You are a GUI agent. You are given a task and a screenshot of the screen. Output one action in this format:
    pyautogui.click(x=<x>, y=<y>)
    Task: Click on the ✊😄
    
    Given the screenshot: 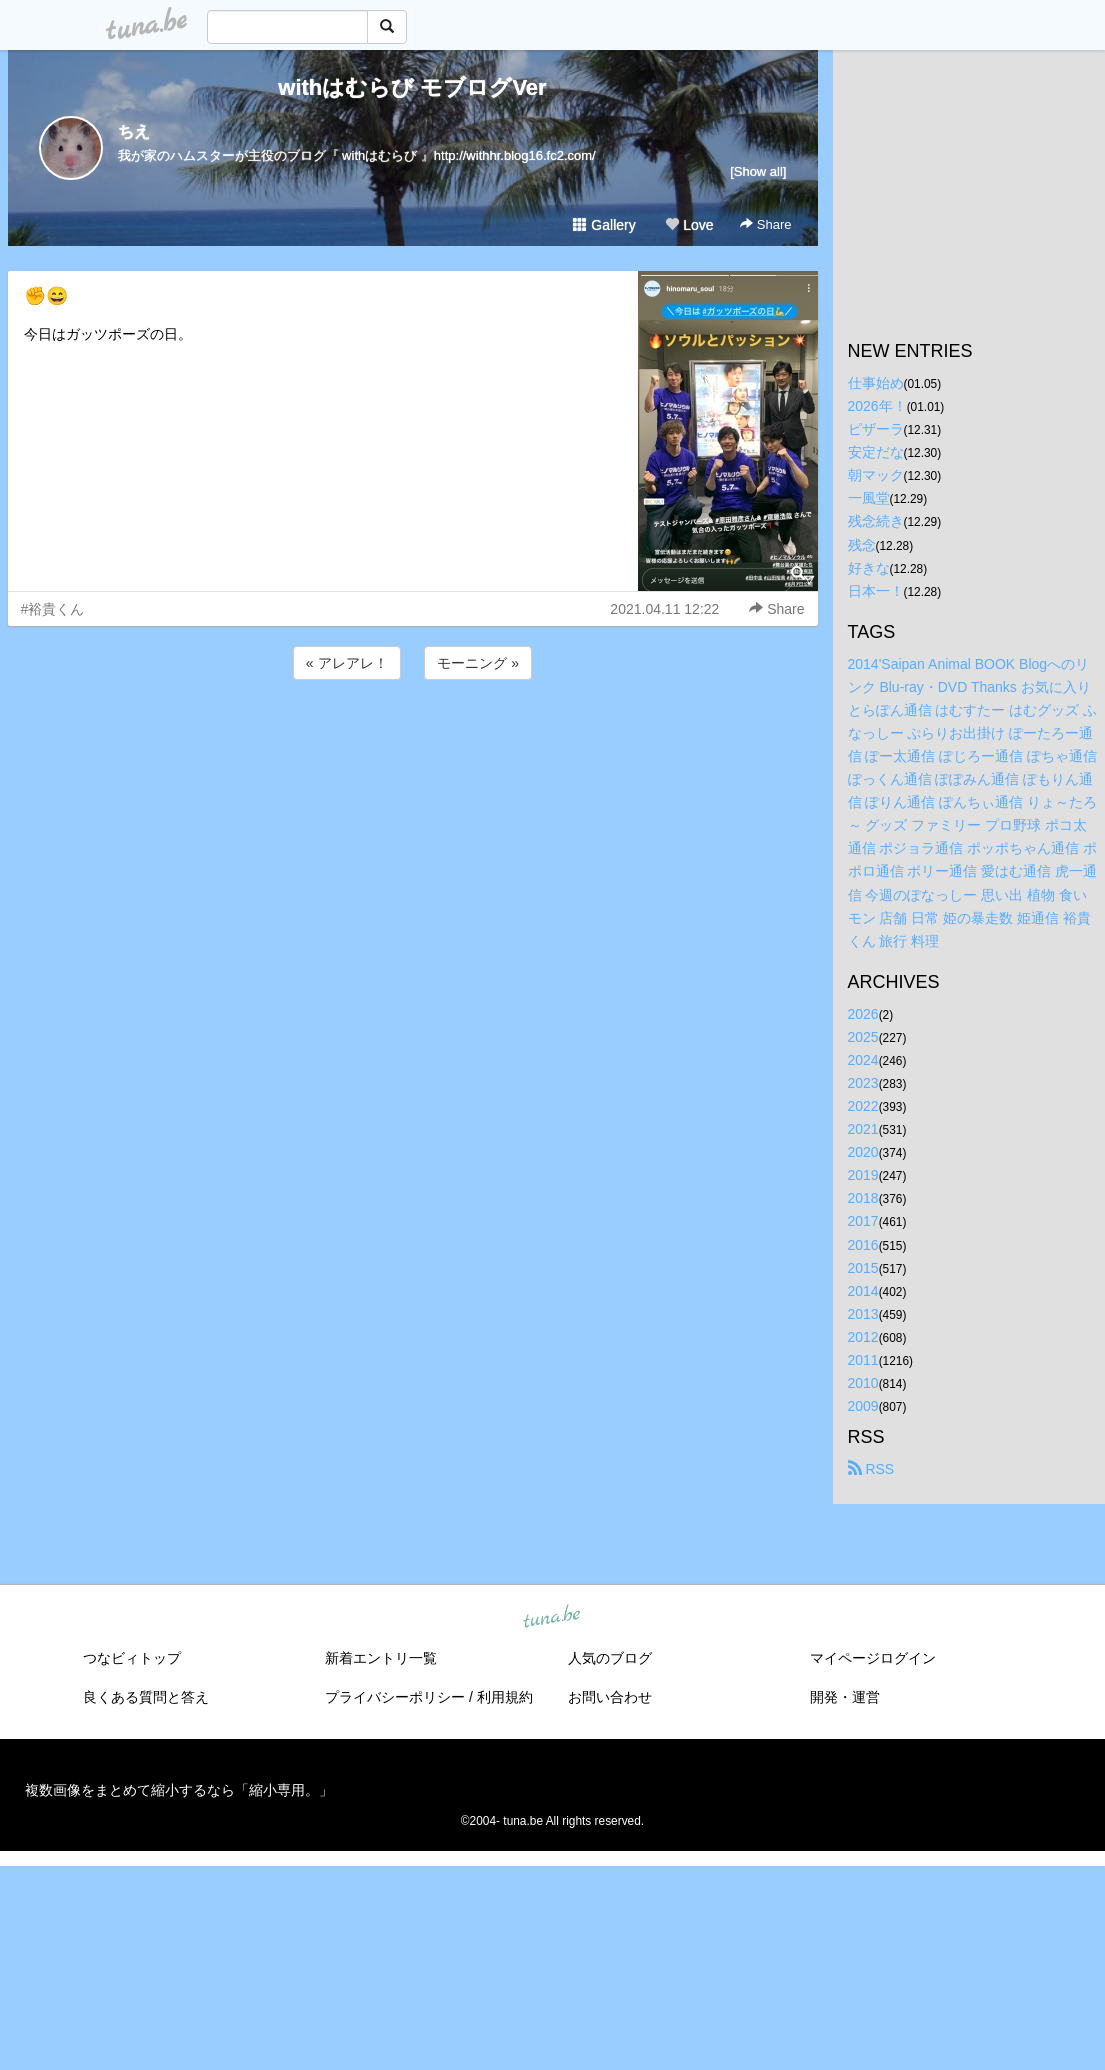 What is the action you would take?
    pyautogui.click(x=46, y=296)
    